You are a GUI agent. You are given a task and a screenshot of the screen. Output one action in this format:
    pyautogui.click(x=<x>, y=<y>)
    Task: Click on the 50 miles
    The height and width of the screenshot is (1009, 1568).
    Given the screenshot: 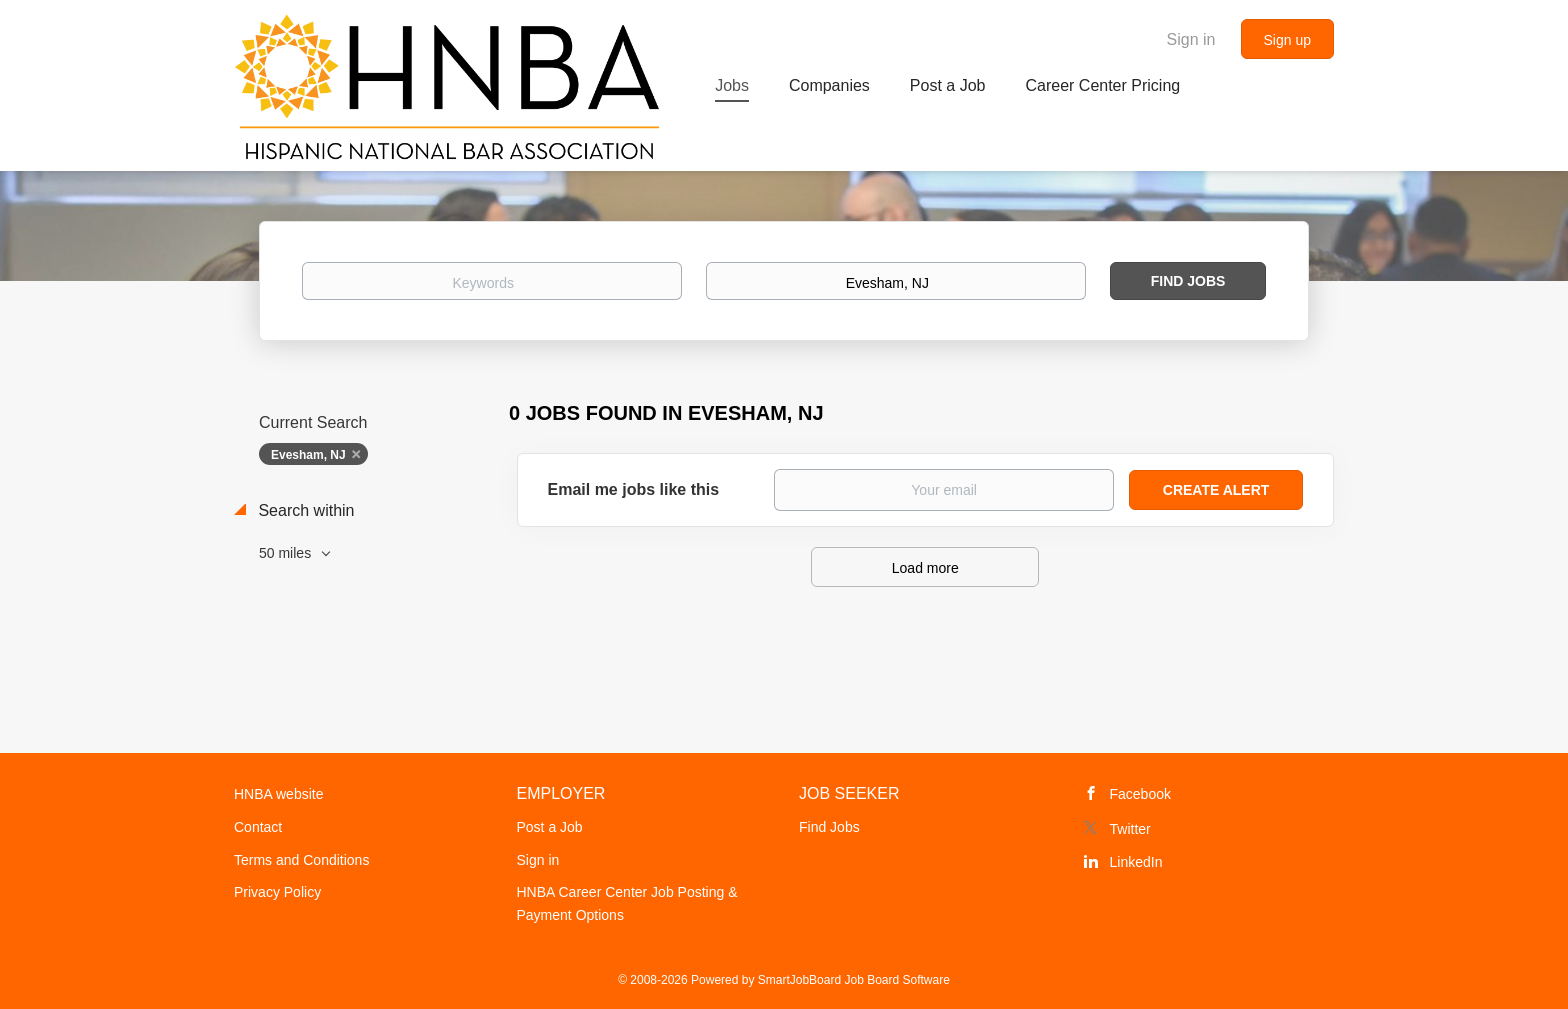 What is the action you would take?
    pyautogui.click(x=287, y=553)
    